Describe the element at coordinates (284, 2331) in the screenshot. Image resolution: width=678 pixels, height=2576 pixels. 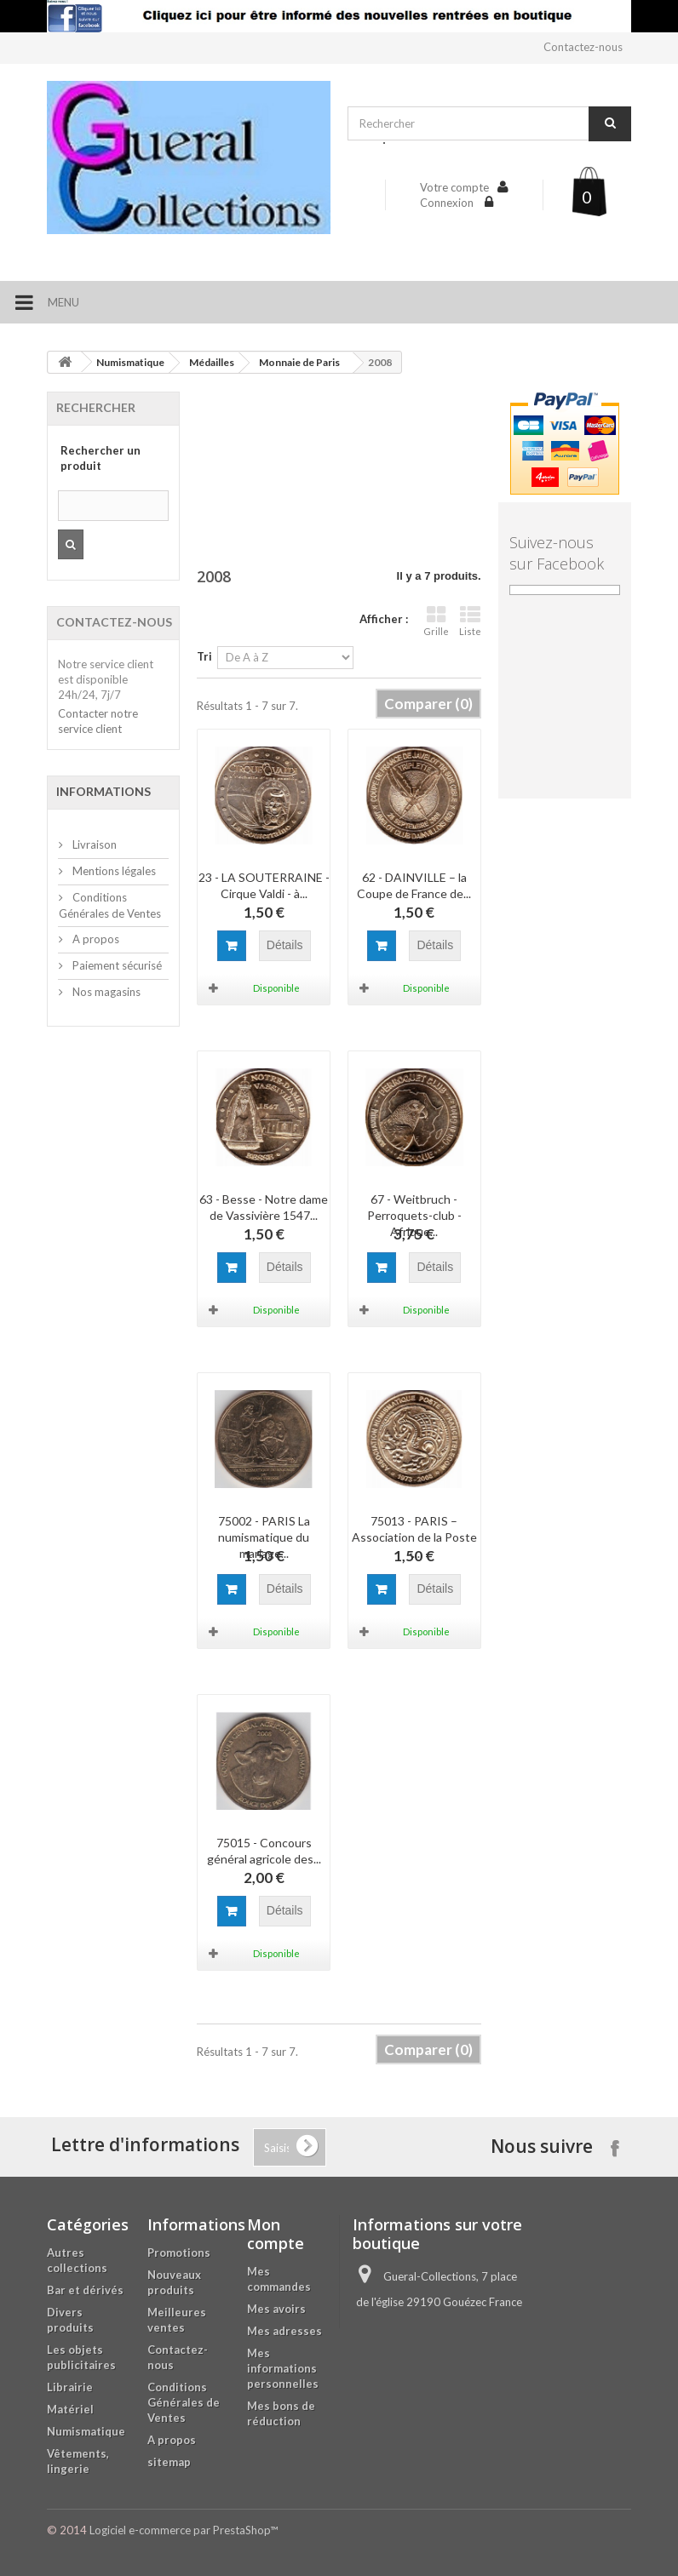
I see `Mes adresses` at that location.